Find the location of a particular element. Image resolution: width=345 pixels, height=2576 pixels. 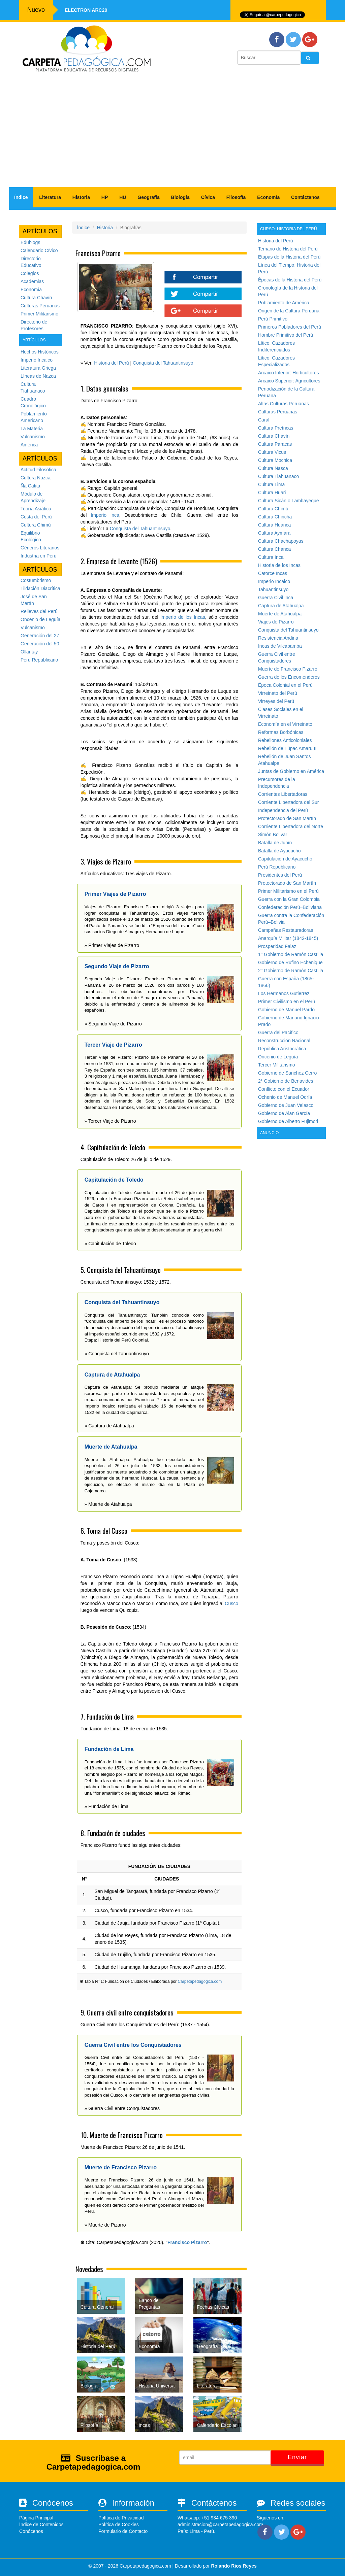

» Muerte de Pizarro is located at coordinates (105, 2225).